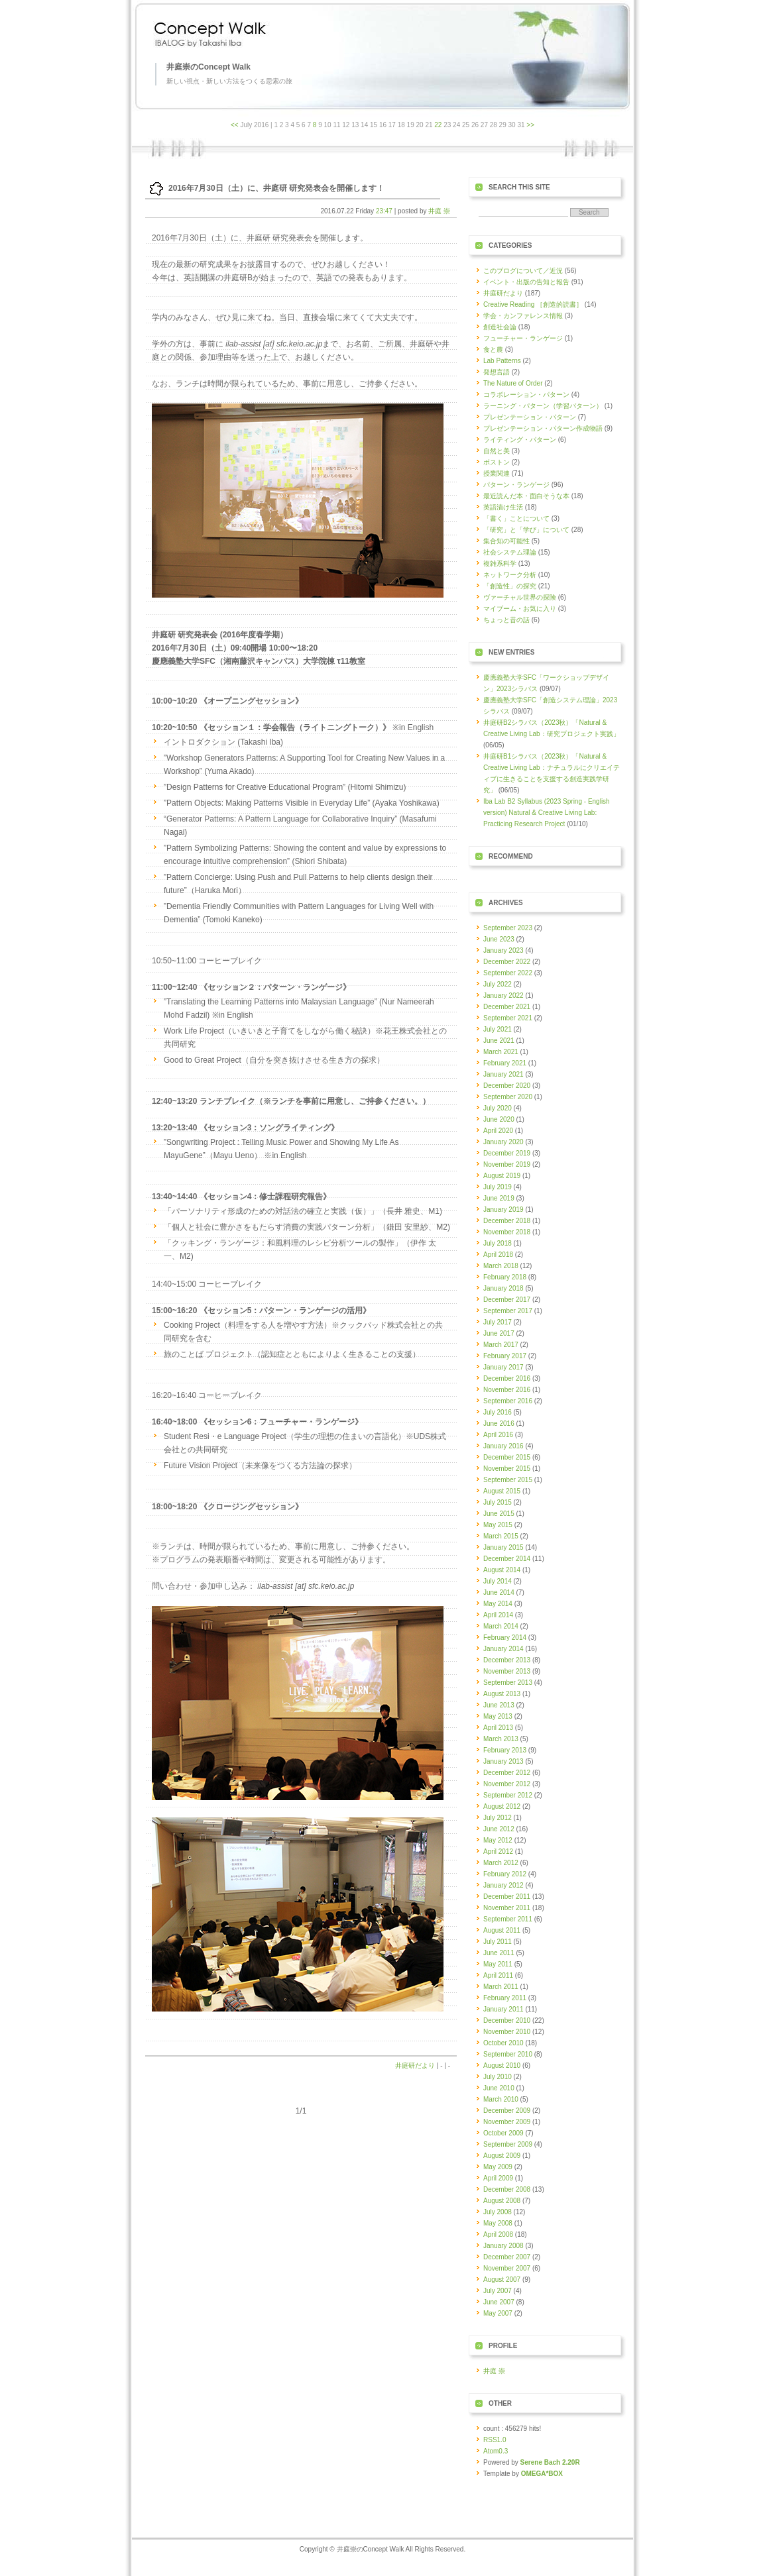  I want to click on January 2020, so click(503, 1142).